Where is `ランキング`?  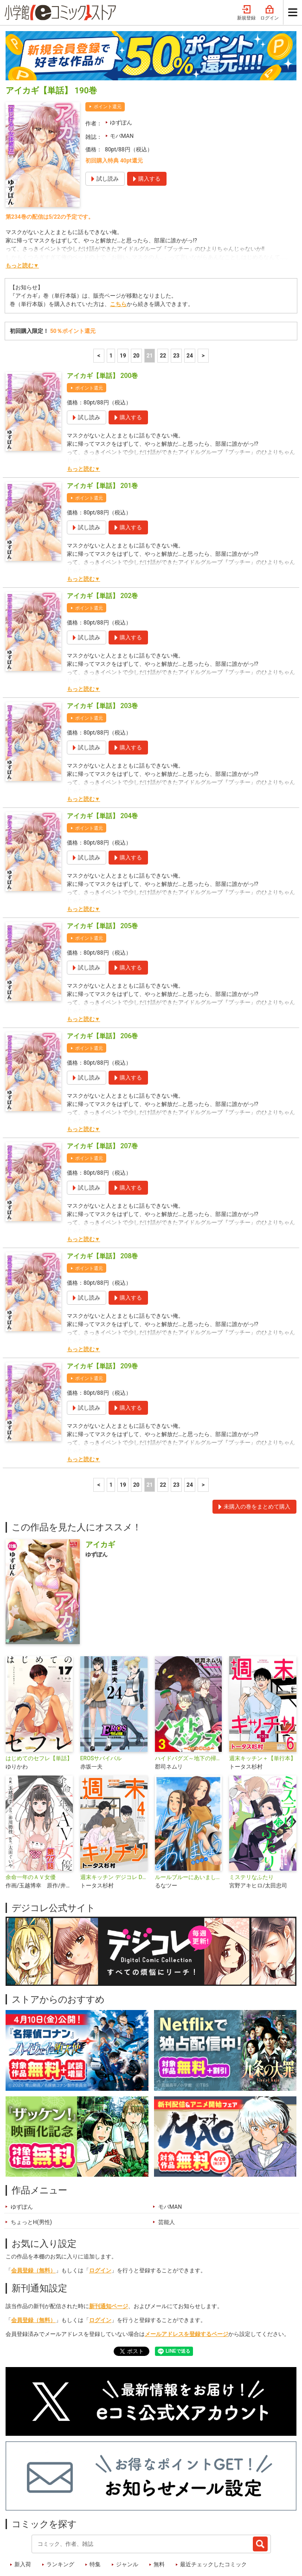 ランキング is located at coordinates (60, 2516).